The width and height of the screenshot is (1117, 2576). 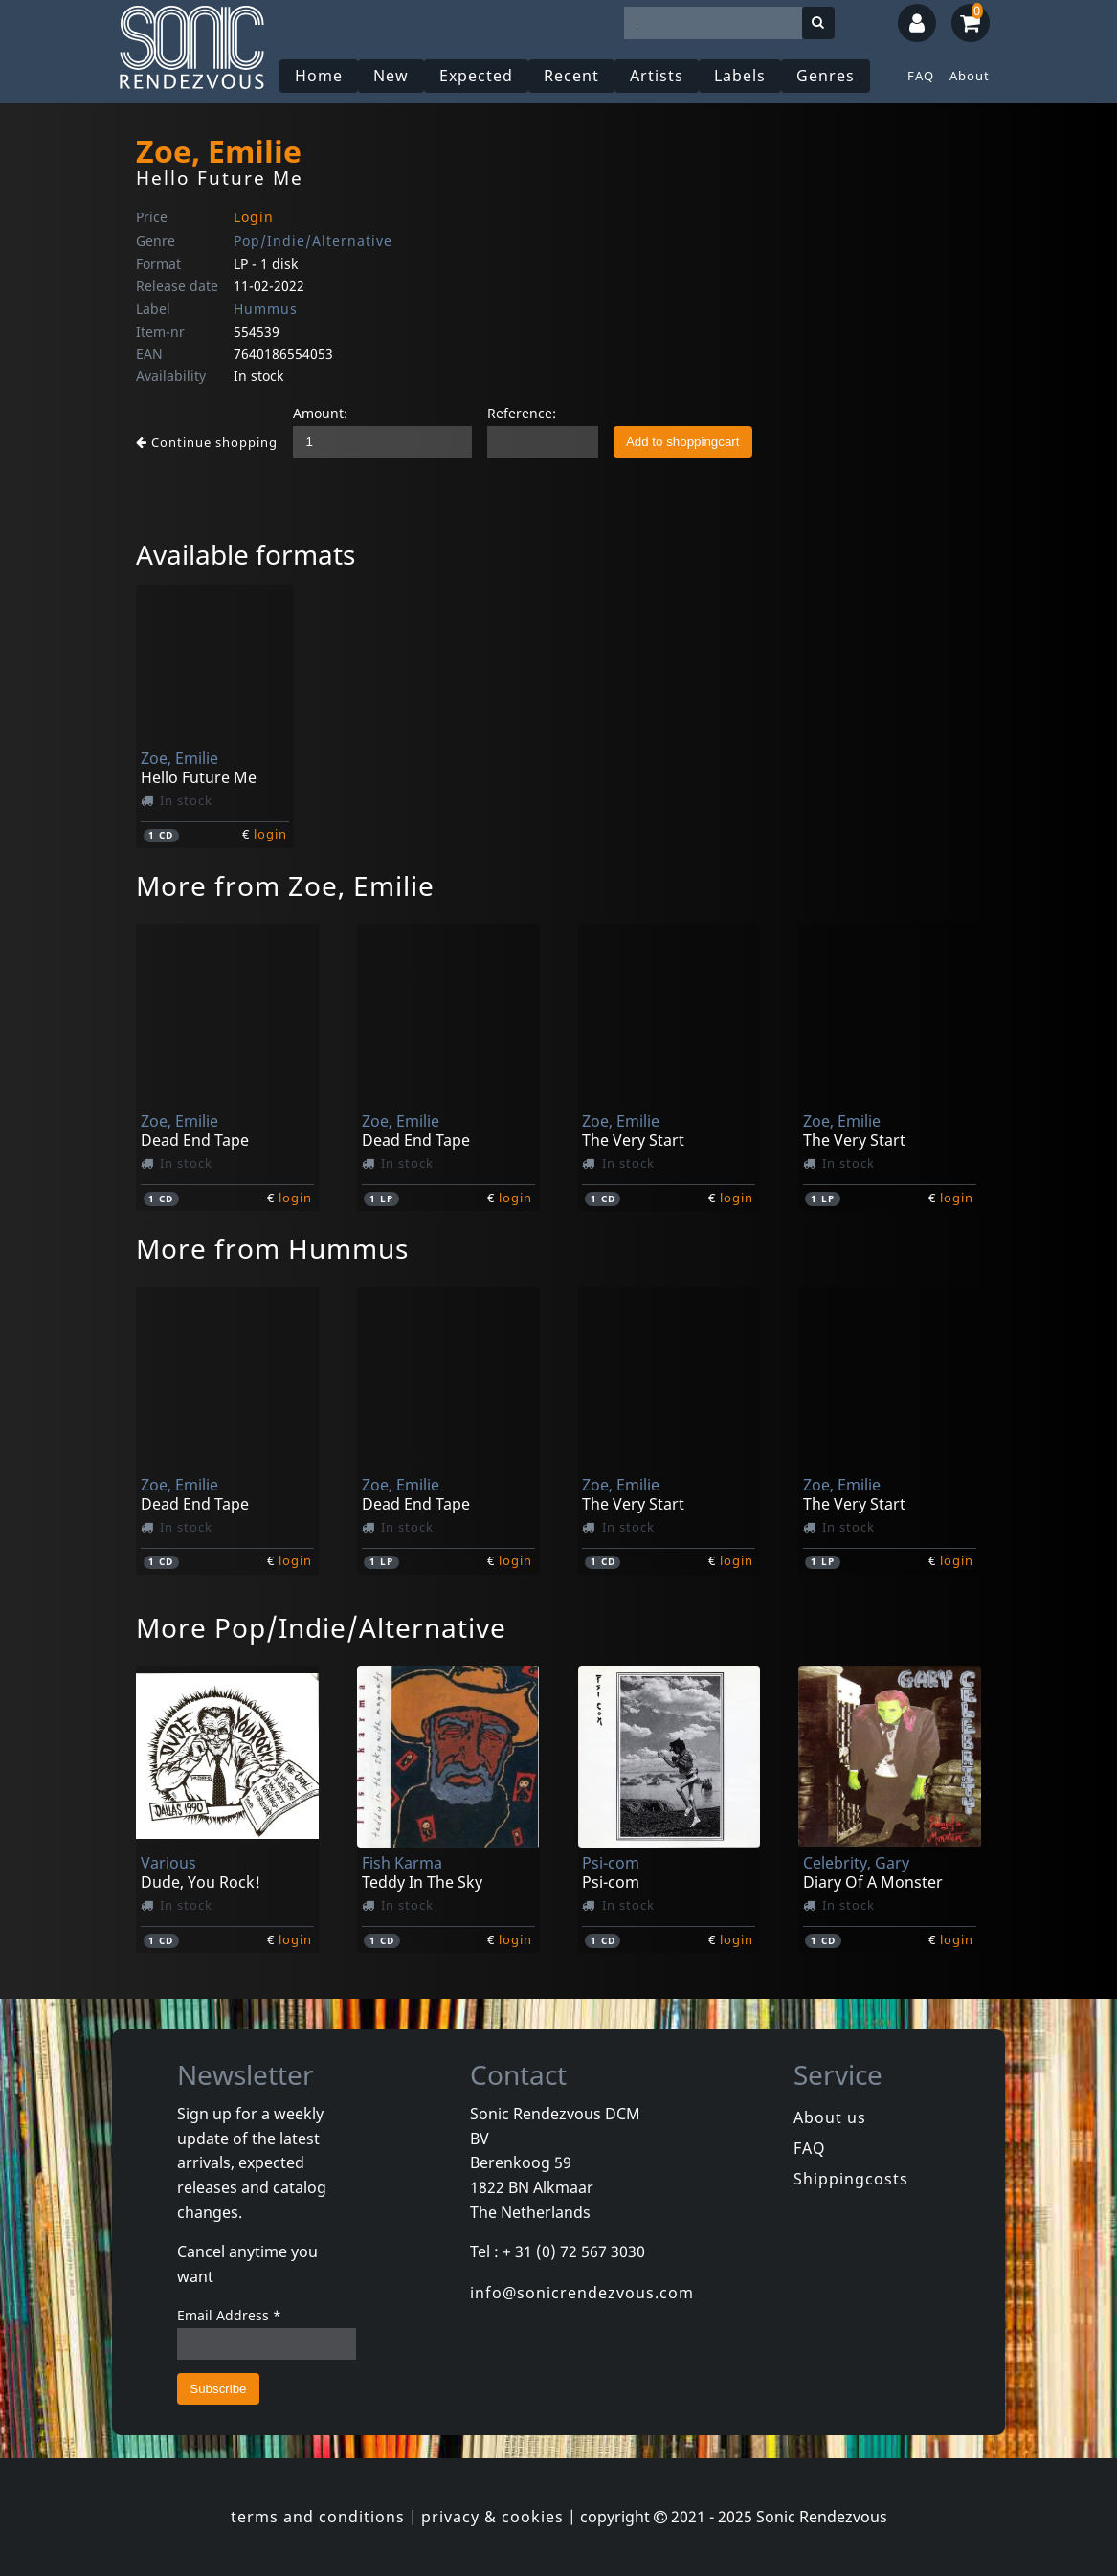 What do you see at coordinates (319, 75) in the screenshot?
I see `Home` at bounding box center [319, 75].